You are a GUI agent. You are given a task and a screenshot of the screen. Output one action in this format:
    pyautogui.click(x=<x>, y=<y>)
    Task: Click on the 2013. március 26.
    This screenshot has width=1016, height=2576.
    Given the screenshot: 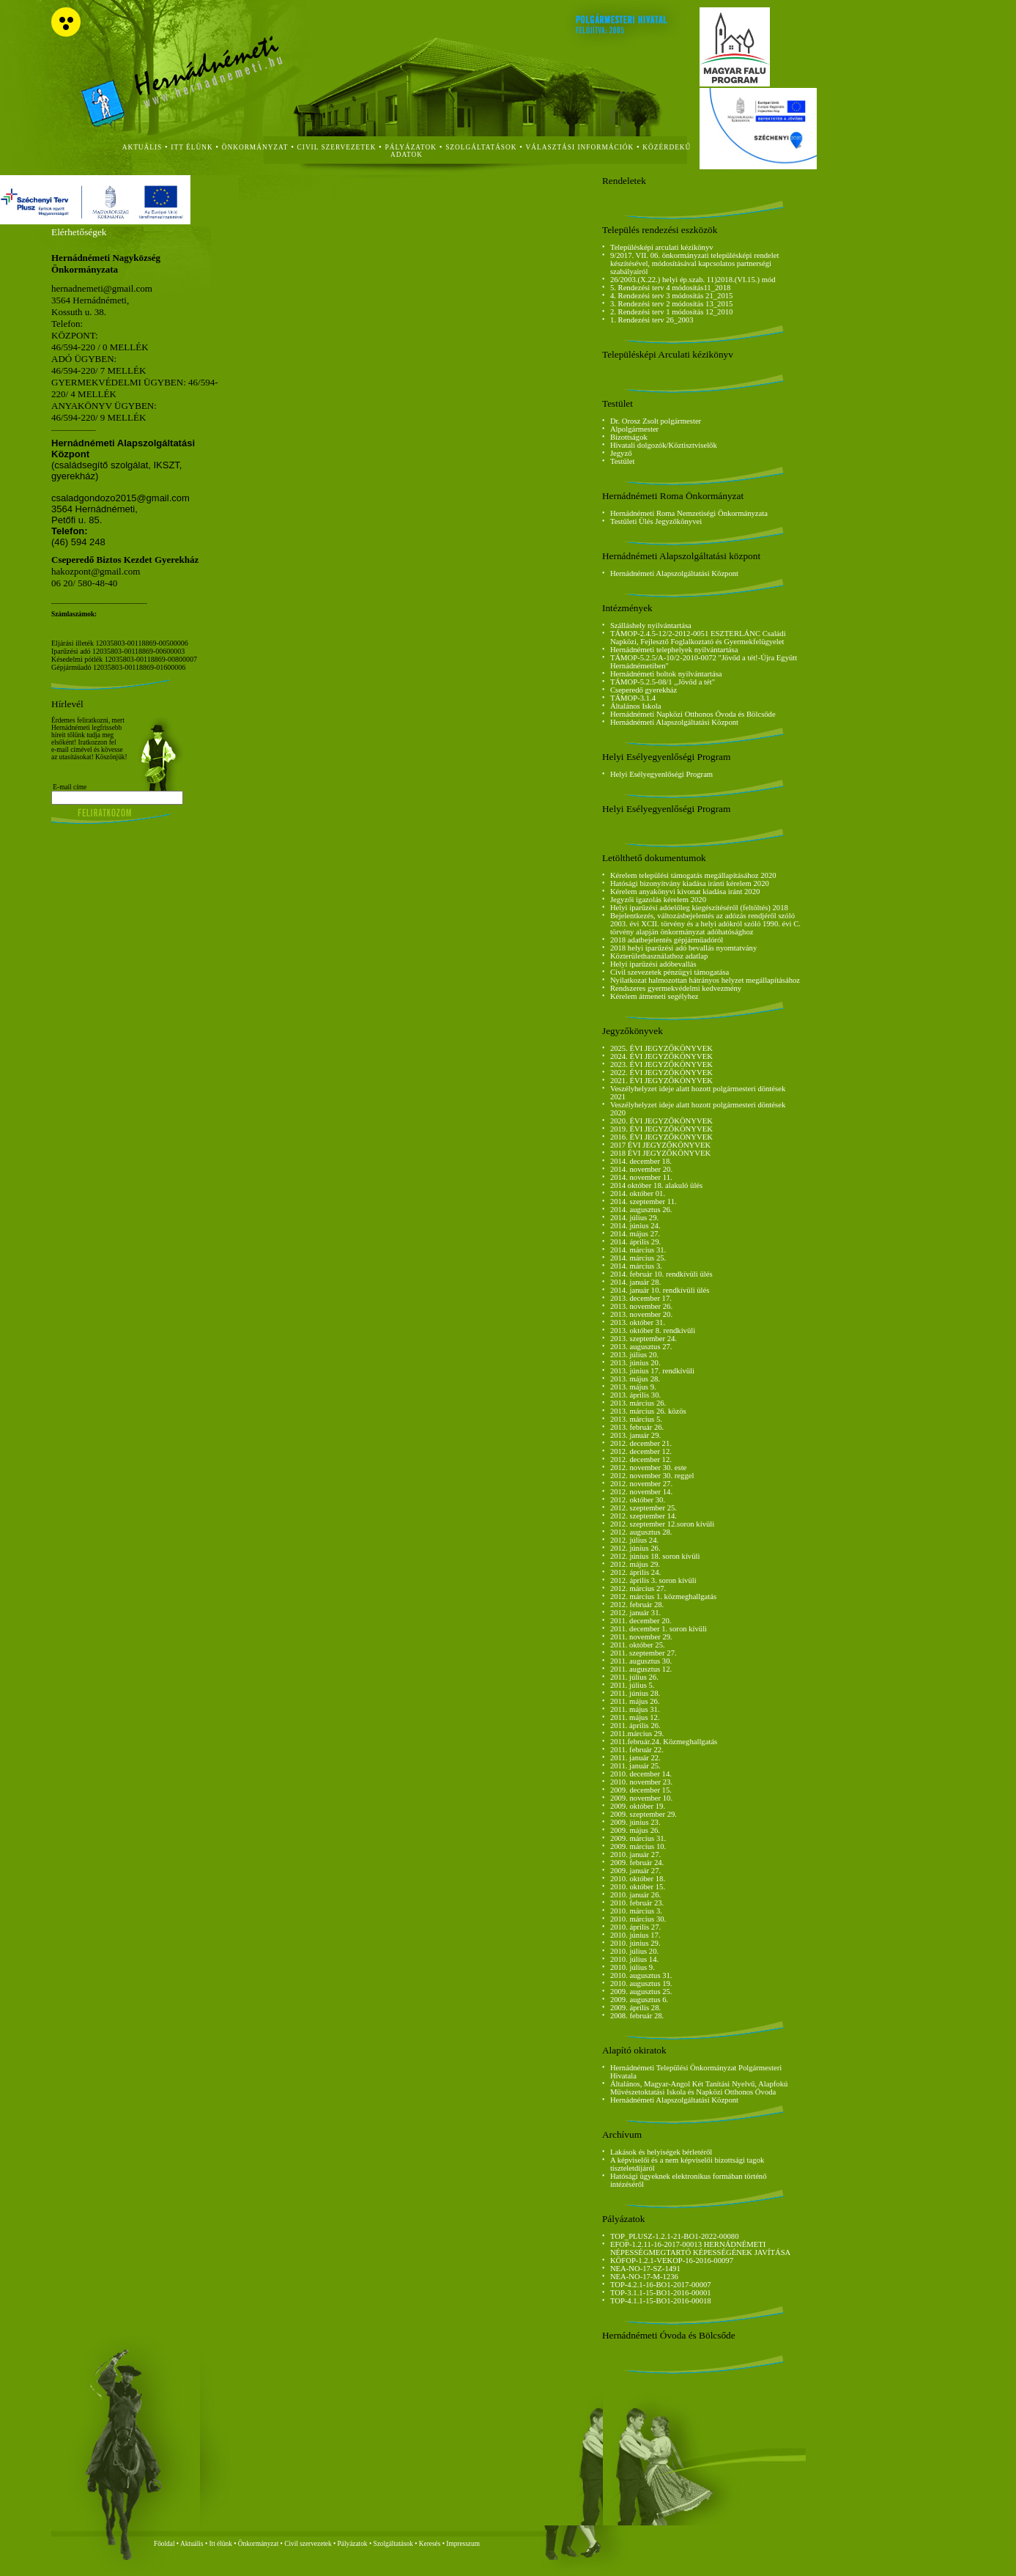 What is the action you would take?
    pyautogui.click(x=638, y=1403)
    